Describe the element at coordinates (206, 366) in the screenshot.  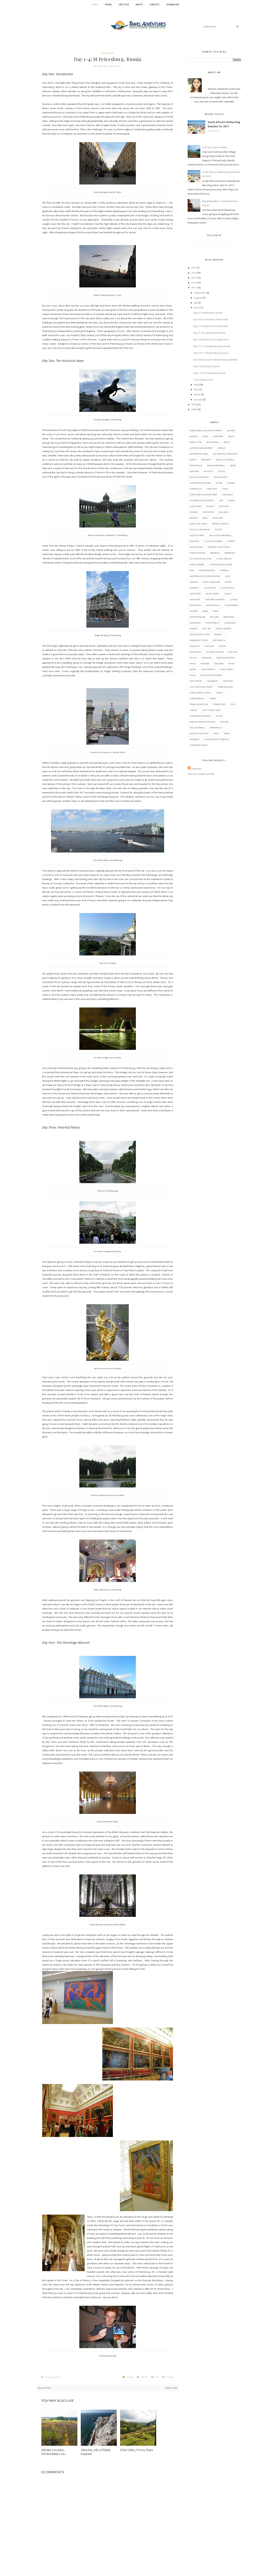
I see `Day 5-8: Moscow, Russia` at that location.